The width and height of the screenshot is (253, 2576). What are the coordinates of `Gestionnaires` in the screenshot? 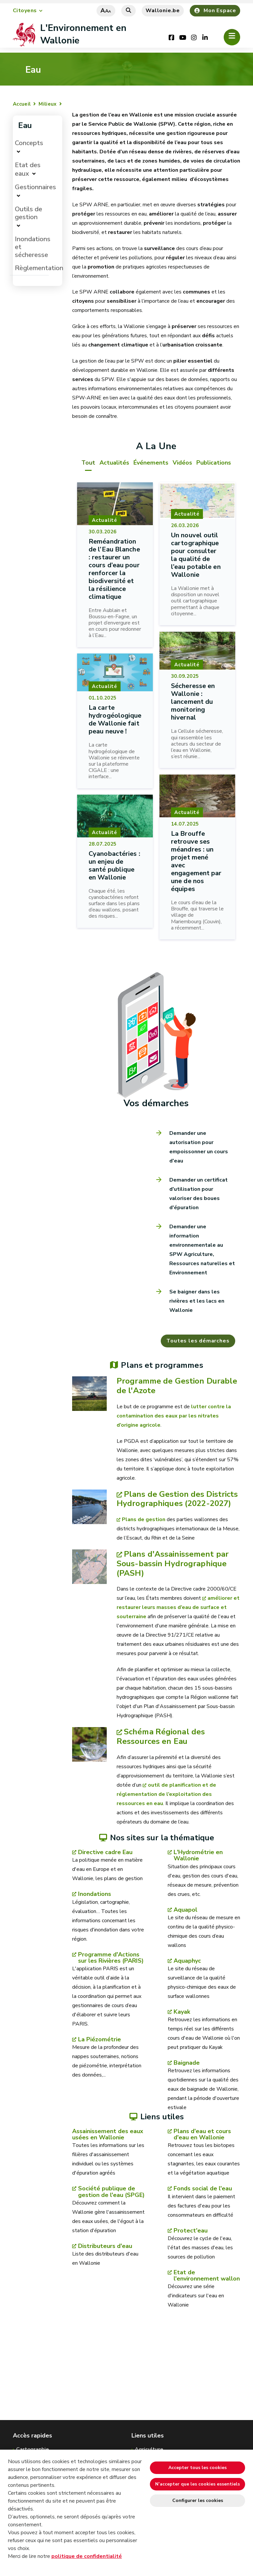 It's located at (35, 187).